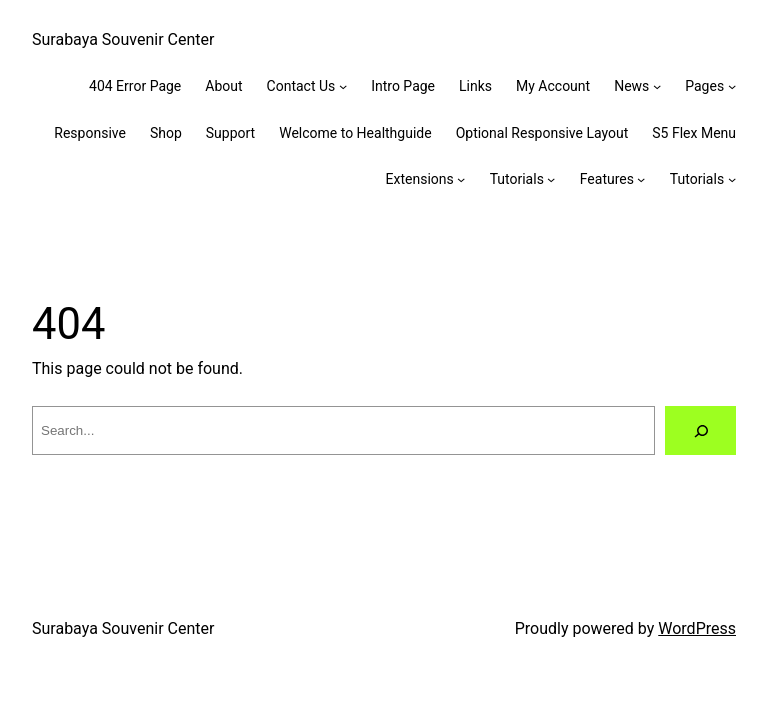 The image size is (768, 720). I want to click on Extensions, so click(420, 179).